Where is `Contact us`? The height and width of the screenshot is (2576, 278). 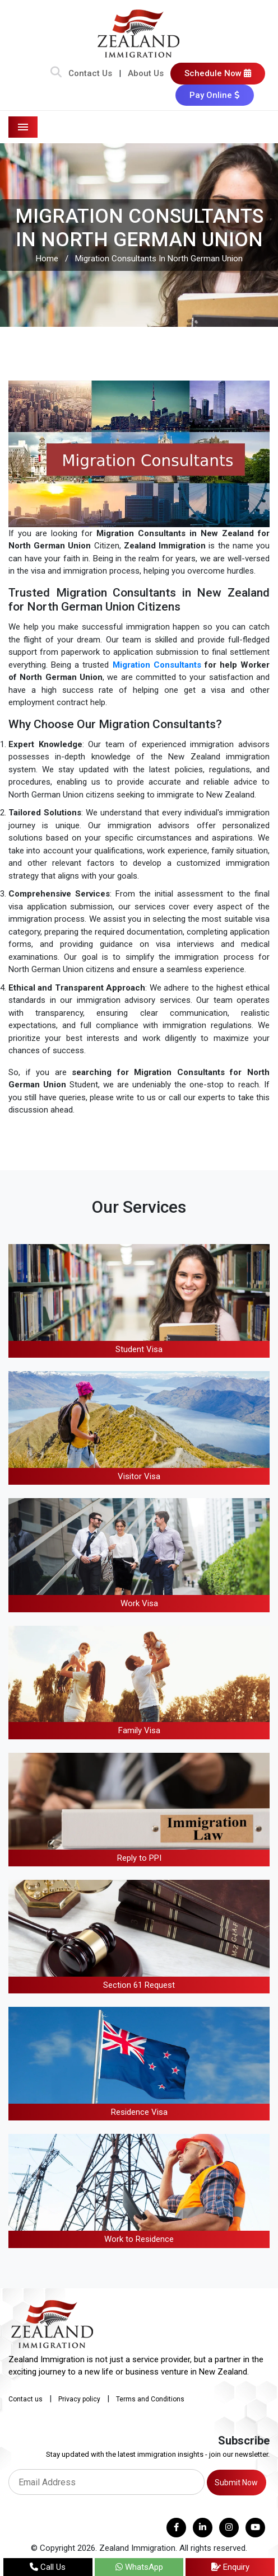
Contact us is located at coordinates (25, 2399).